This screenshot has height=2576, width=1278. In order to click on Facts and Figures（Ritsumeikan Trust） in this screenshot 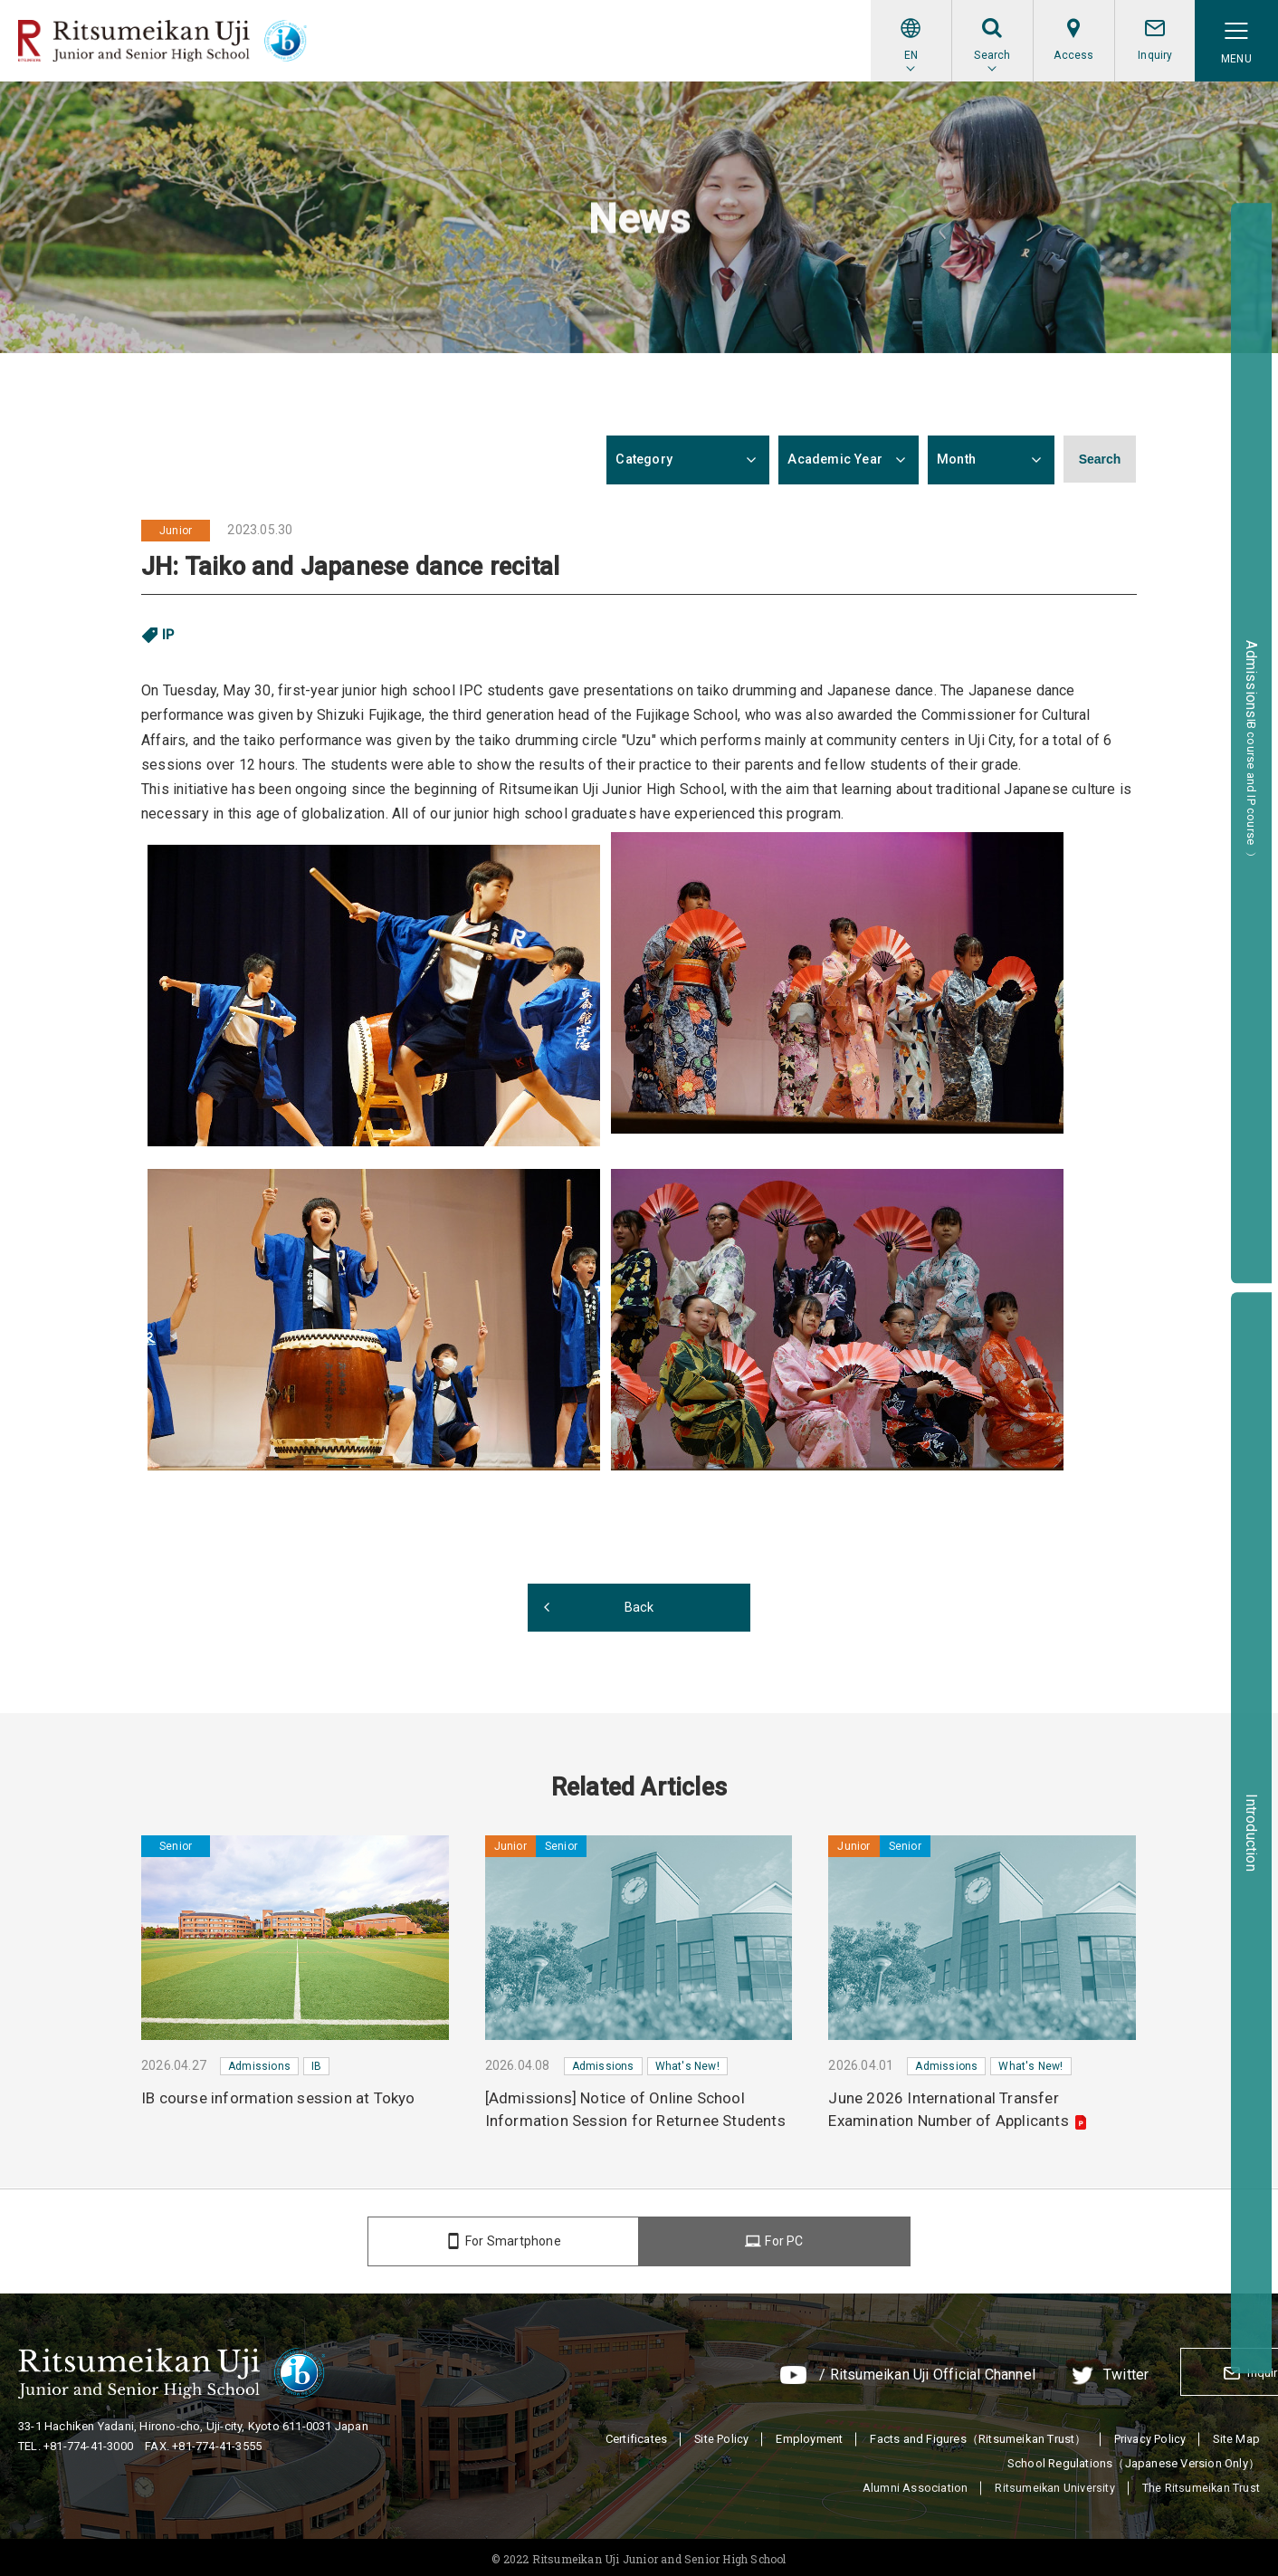, I will do `click(977, 2434)`.